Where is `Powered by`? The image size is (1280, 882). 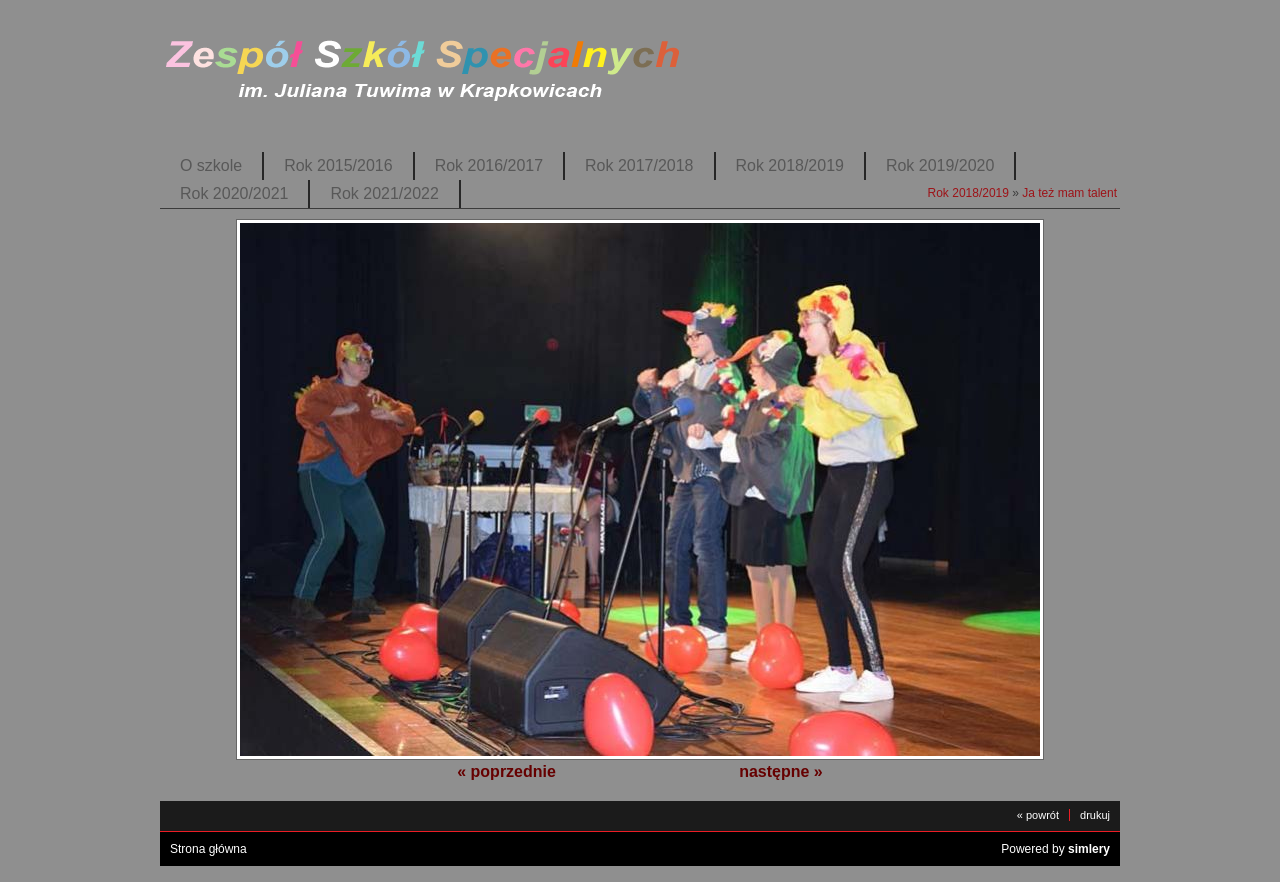
Powered by is located at coordinates (1055, 849).